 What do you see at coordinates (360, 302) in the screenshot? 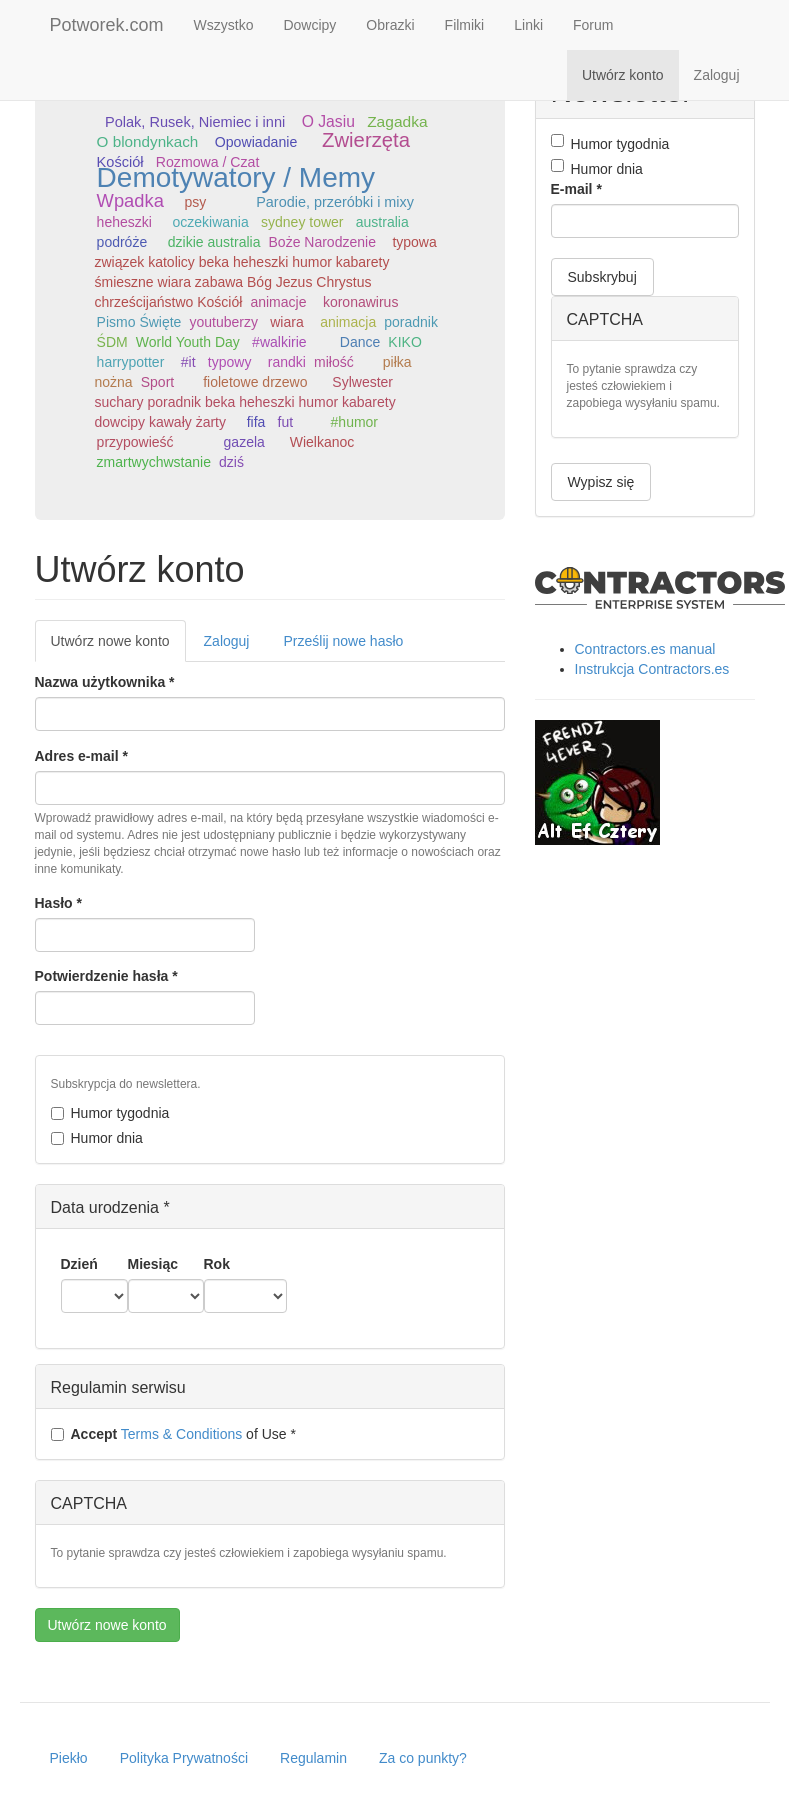
I see `koronawirus` at bounding box center [360, 302].